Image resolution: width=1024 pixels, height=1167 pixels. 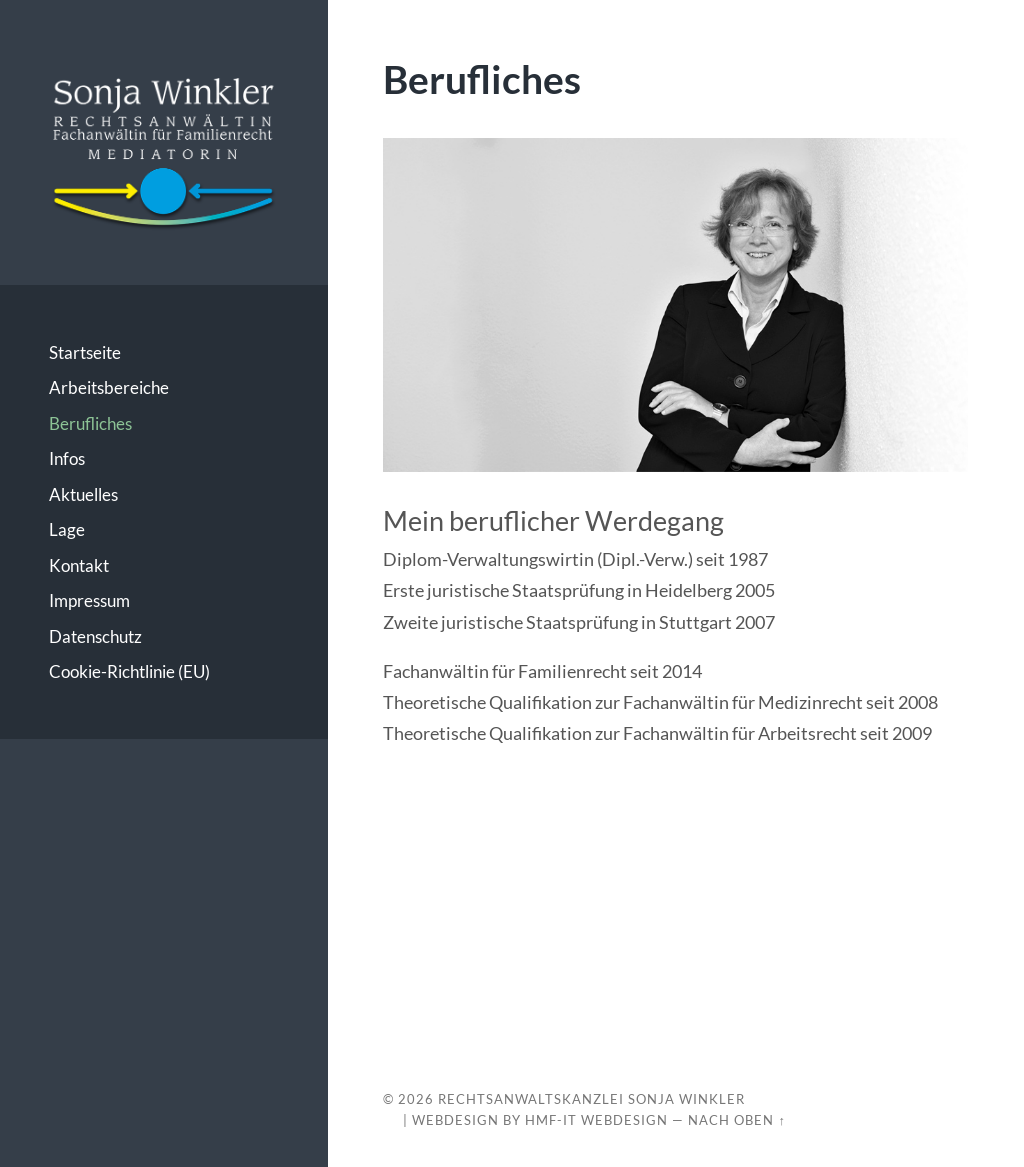 What do you see at coordinates (90, 423) in the screenshot?
I see `Berufliches` at bounding box center [90, 423].